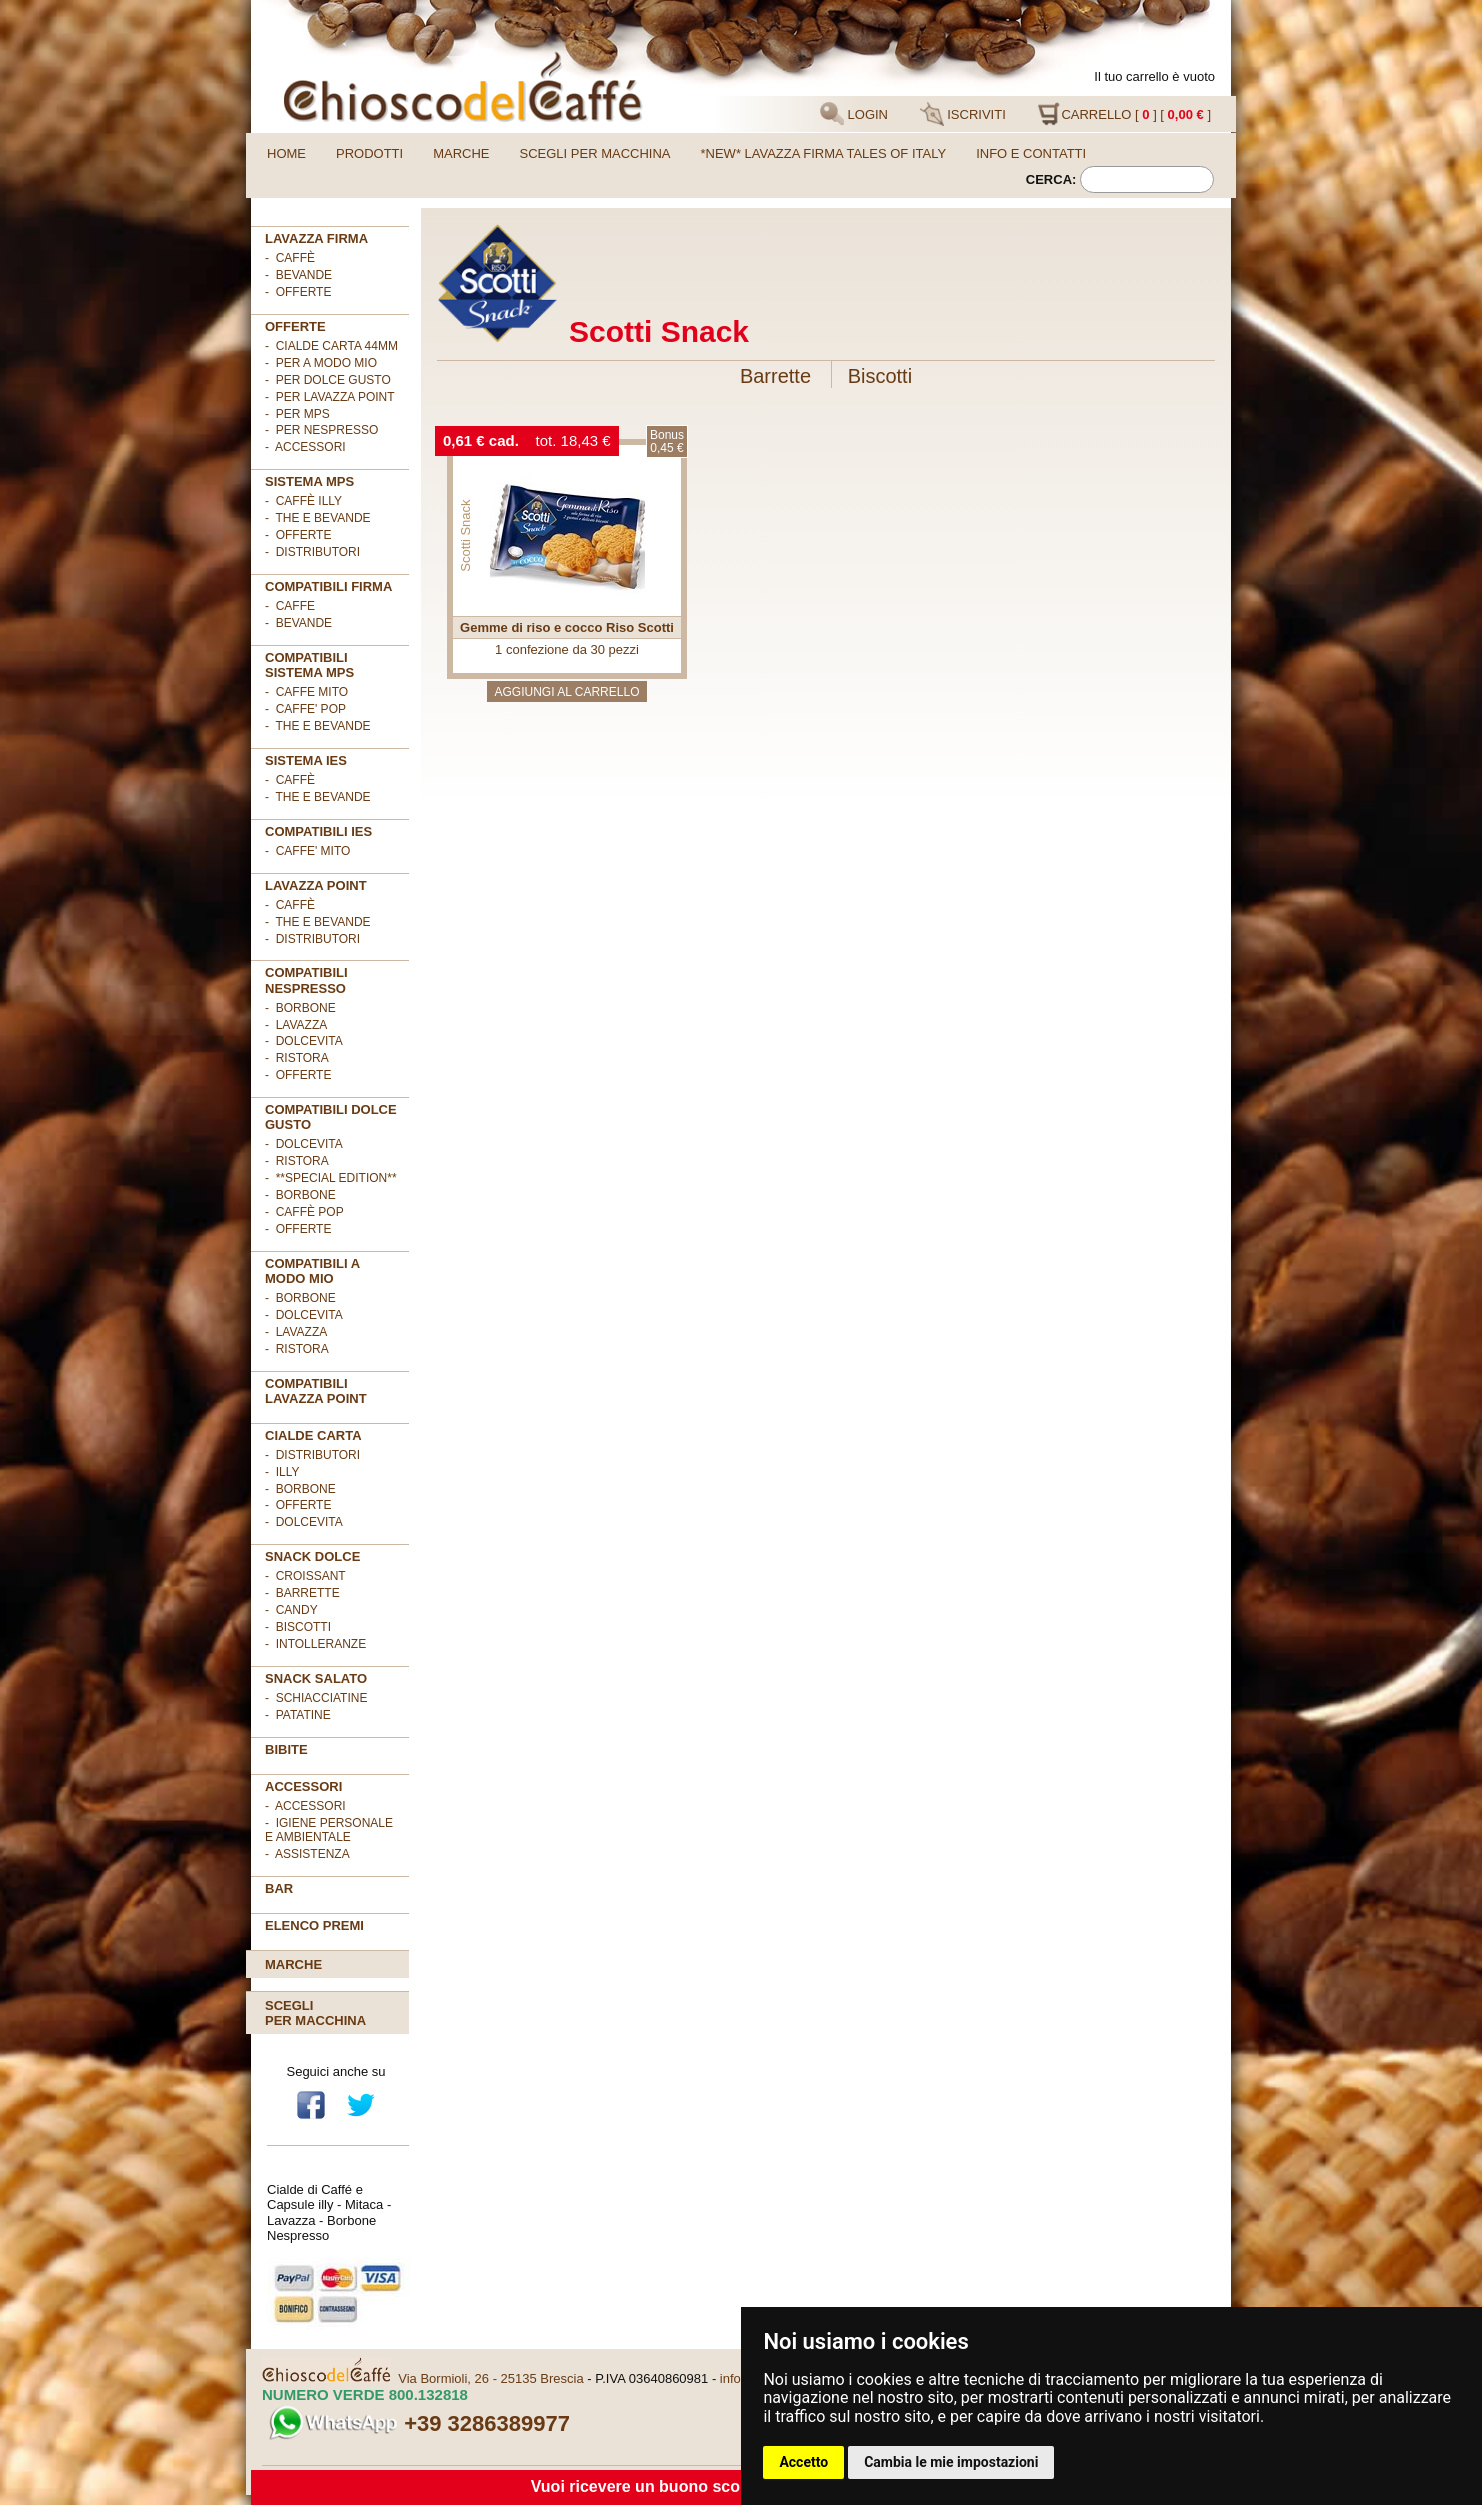 Image resolution: width=1482 pixels, height=2505 pixels. What do you see at coordinates (302, 1593) in the screenshot?
I see `- Barrette` at bounding box center [302, 1593].